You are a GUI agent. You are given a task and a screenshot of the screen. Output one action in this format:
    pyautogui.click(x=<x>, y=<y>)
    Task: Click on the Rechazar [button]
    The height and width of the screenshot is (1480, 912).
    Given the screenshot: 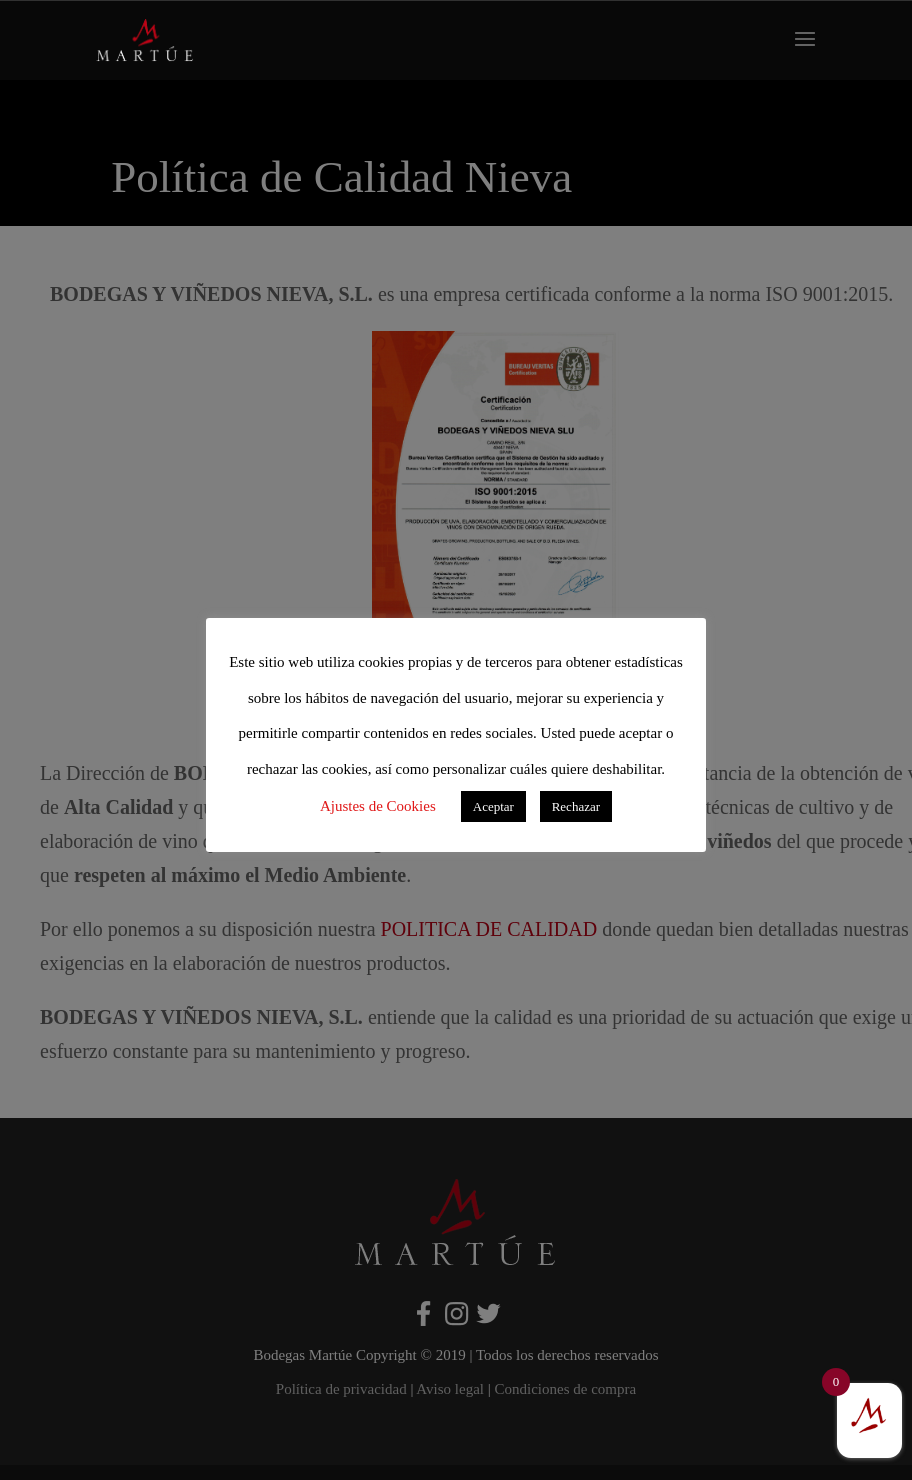 What is the action you would take?
    pyautogui.click(x=576, y=806)
    